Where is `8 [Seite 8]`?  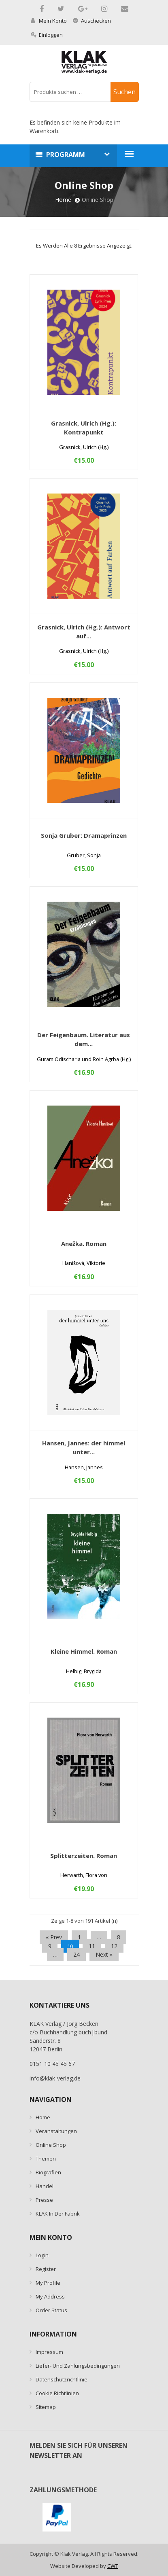
8 [Seite 8] is located at coordinates (118, 1937).